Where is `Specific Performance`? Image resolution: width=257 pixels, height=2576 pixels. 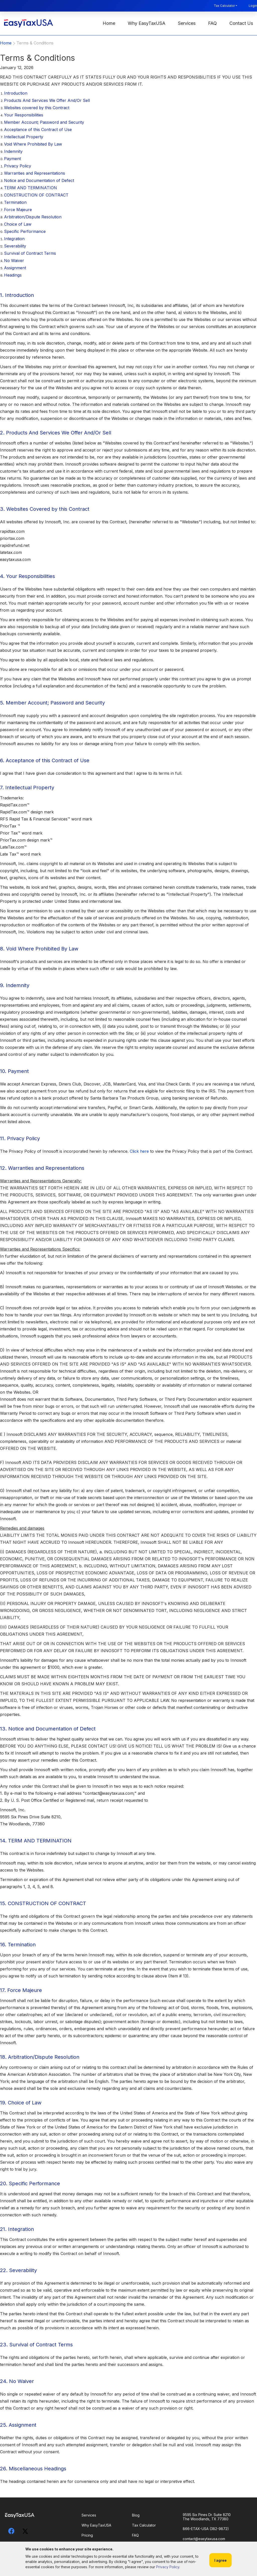
Specific Performance is located at coordinates (25, 231).